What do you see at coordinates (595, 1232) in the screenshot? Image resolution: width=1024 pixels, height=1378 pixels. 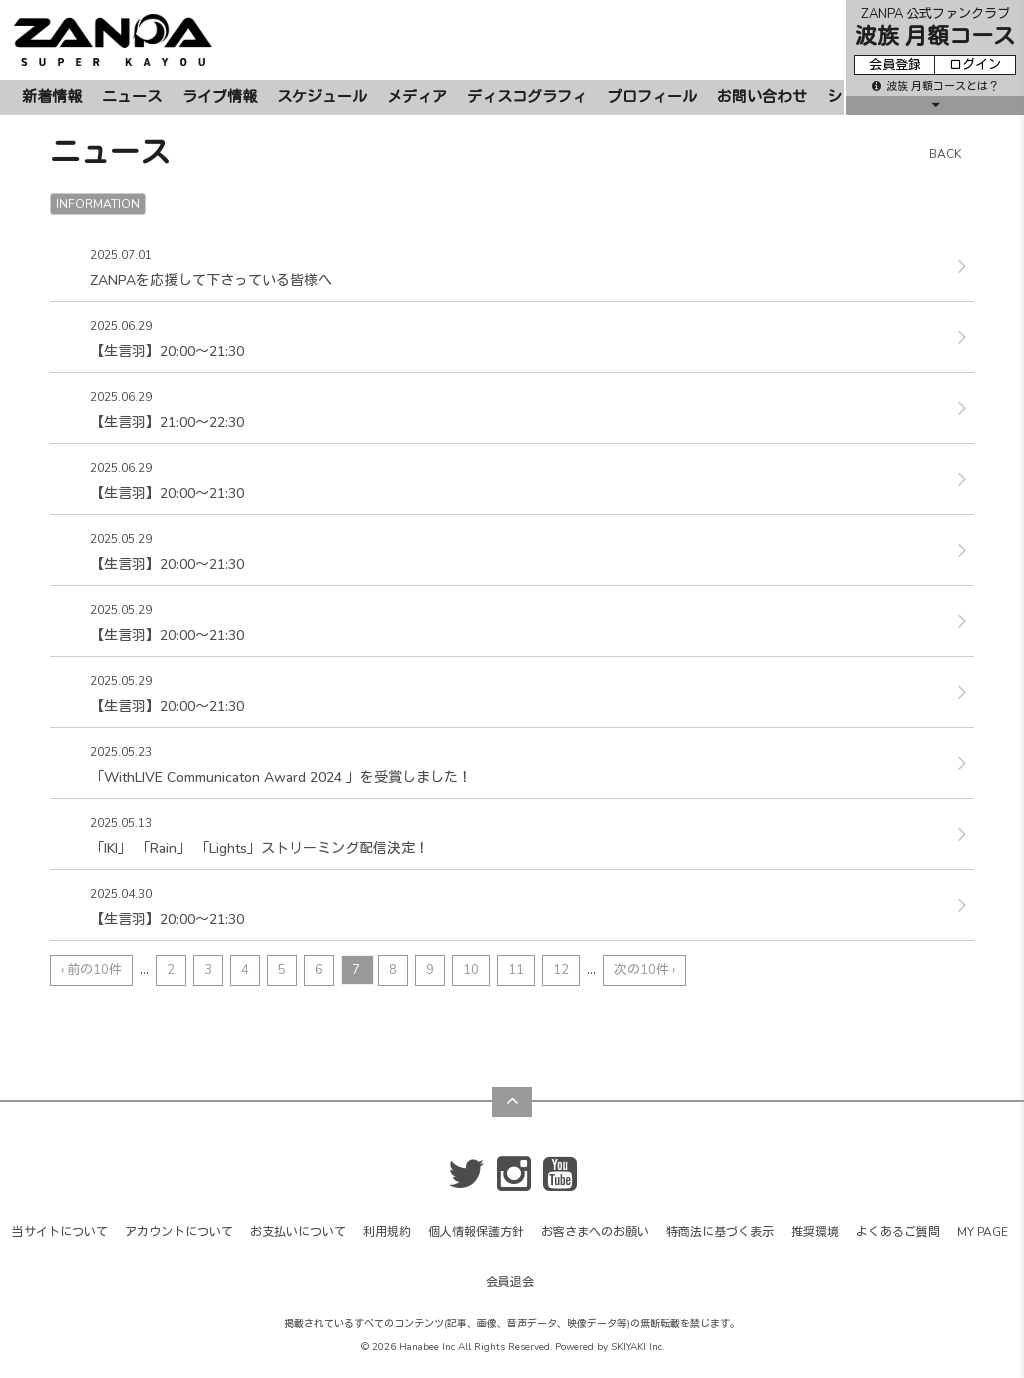 I see `お客さまへのお願い` at bounding box center [595, 1232].